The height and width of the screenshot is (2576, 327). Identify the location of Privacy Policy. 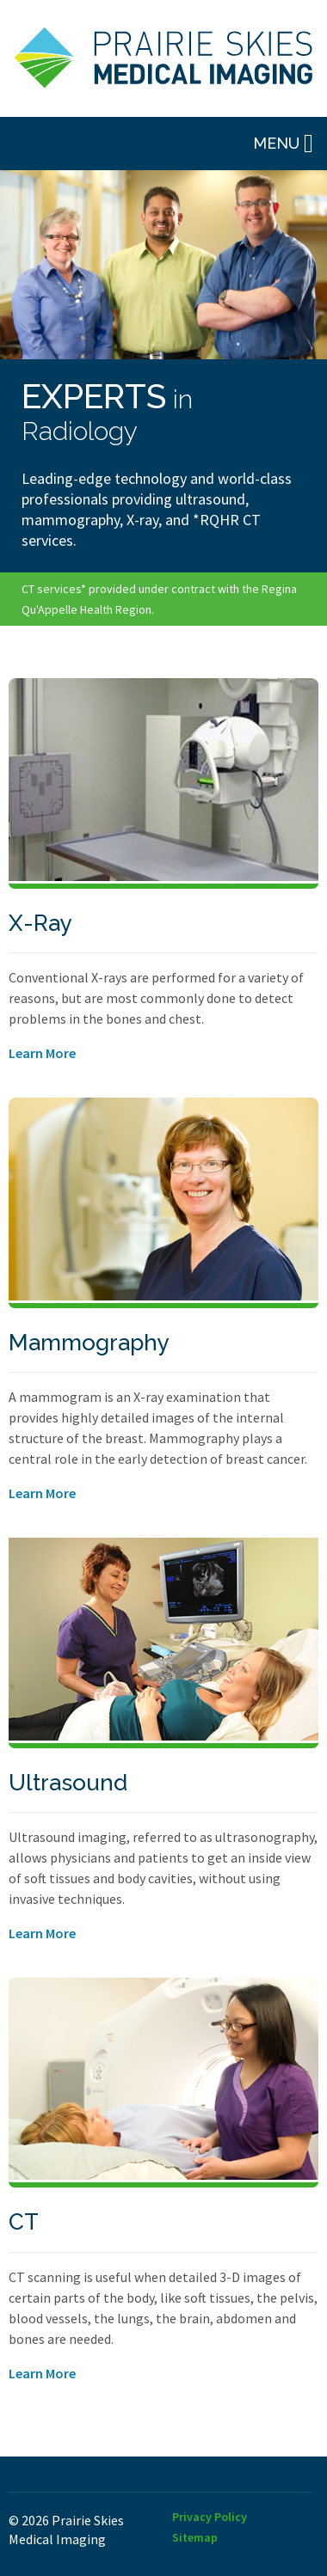
(209, 2516).